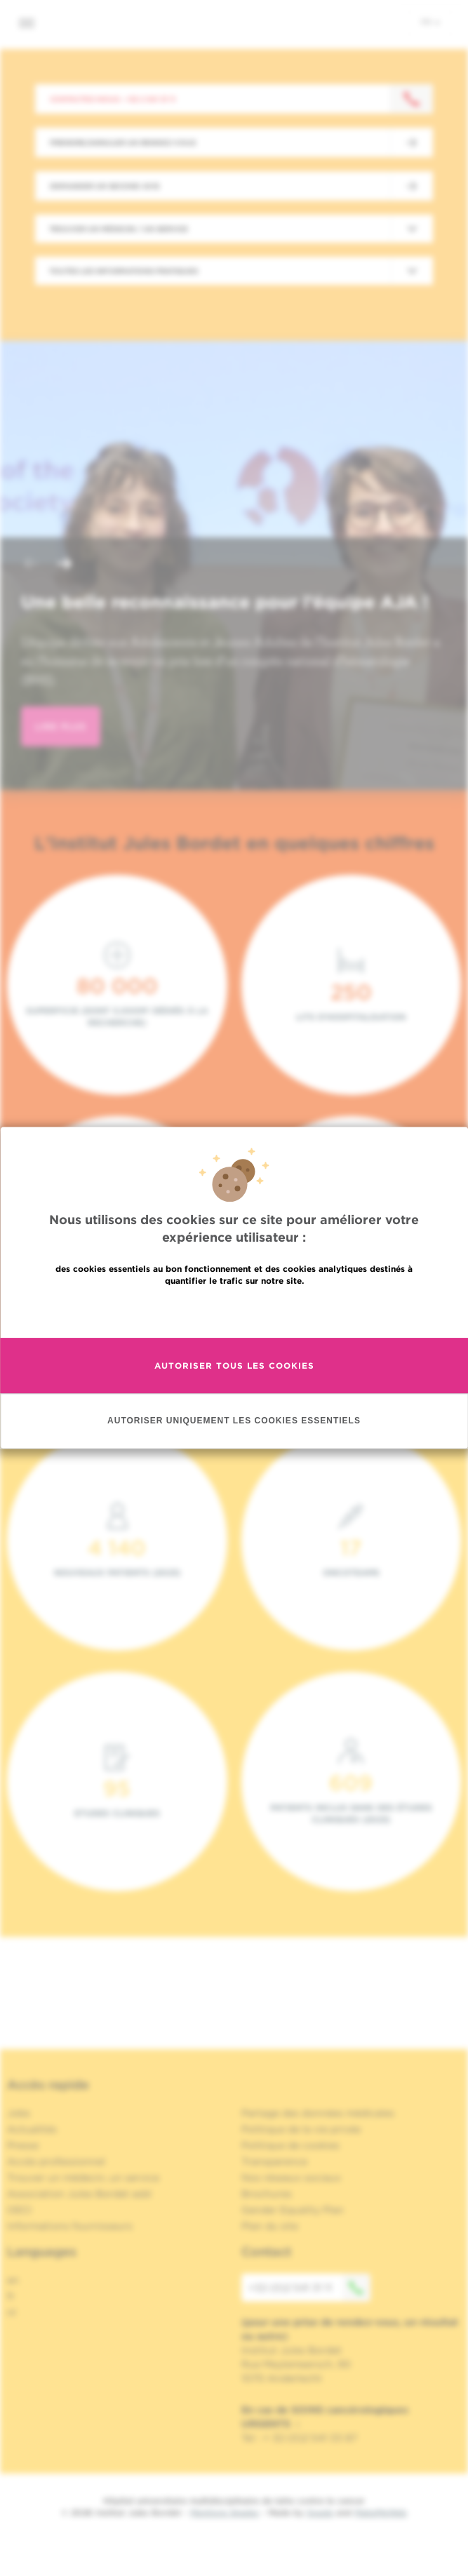 The image size is (468, 2576). I want to click on Accès professionnel, so click(56, 2161).